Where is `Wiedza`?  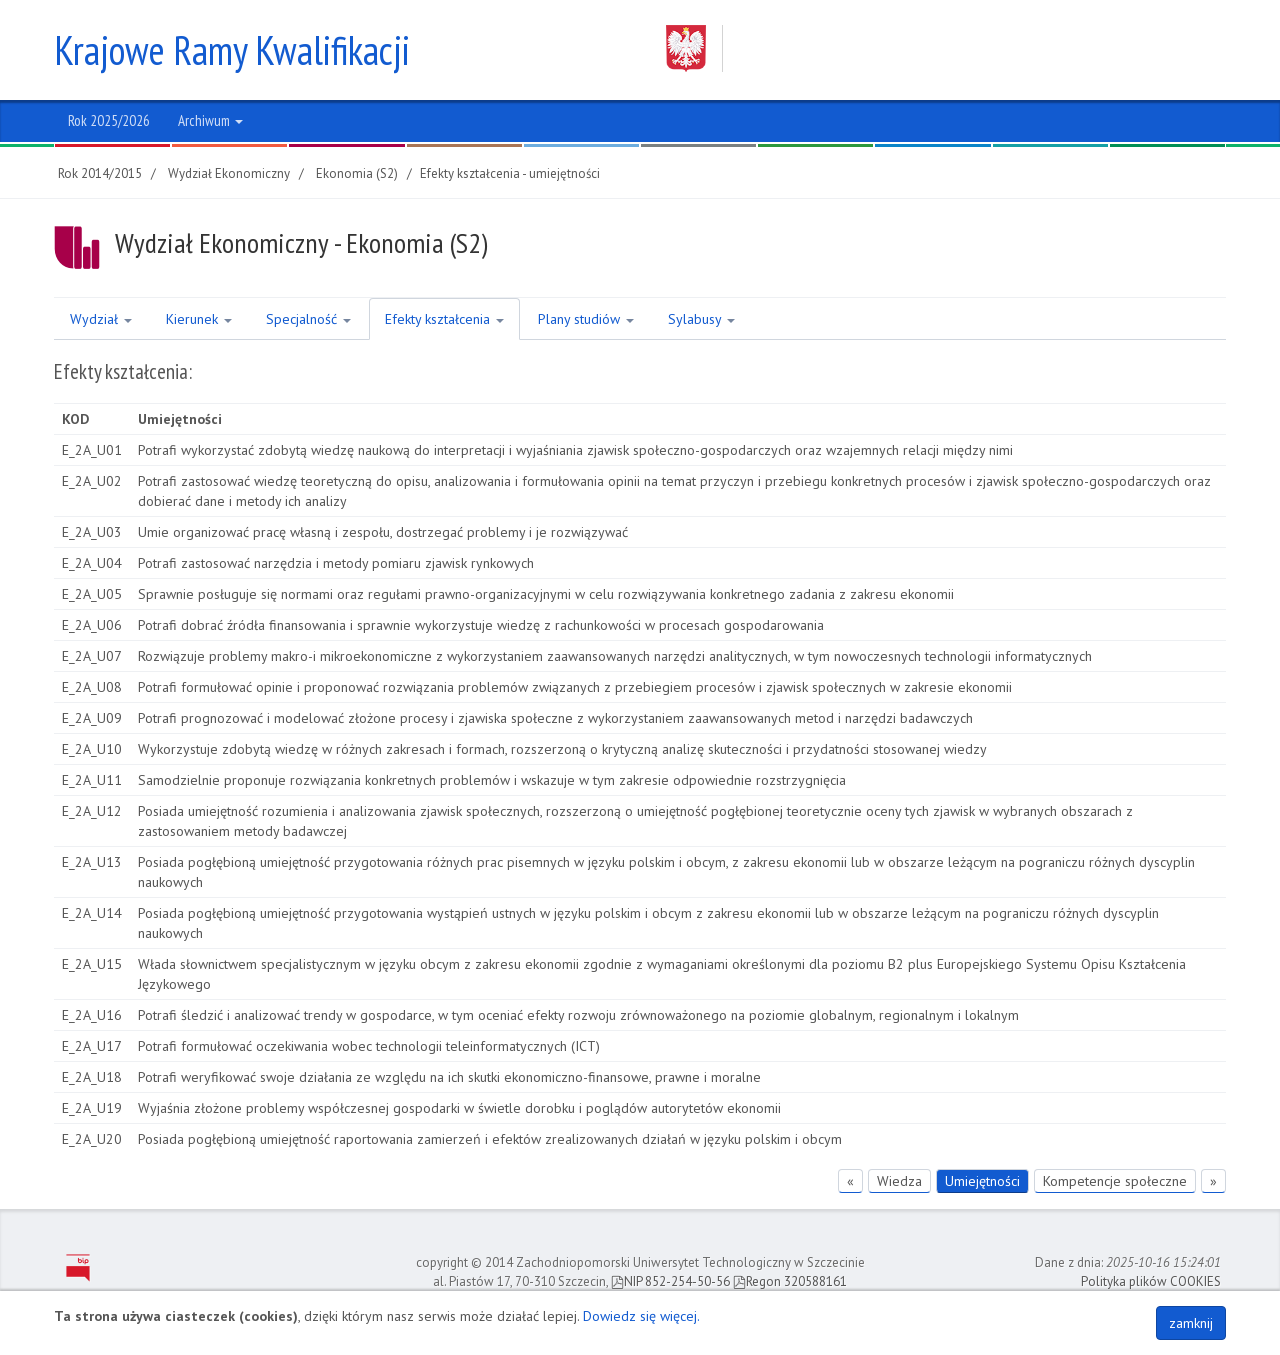
Wiedza is located at coordinates (899, 1181).